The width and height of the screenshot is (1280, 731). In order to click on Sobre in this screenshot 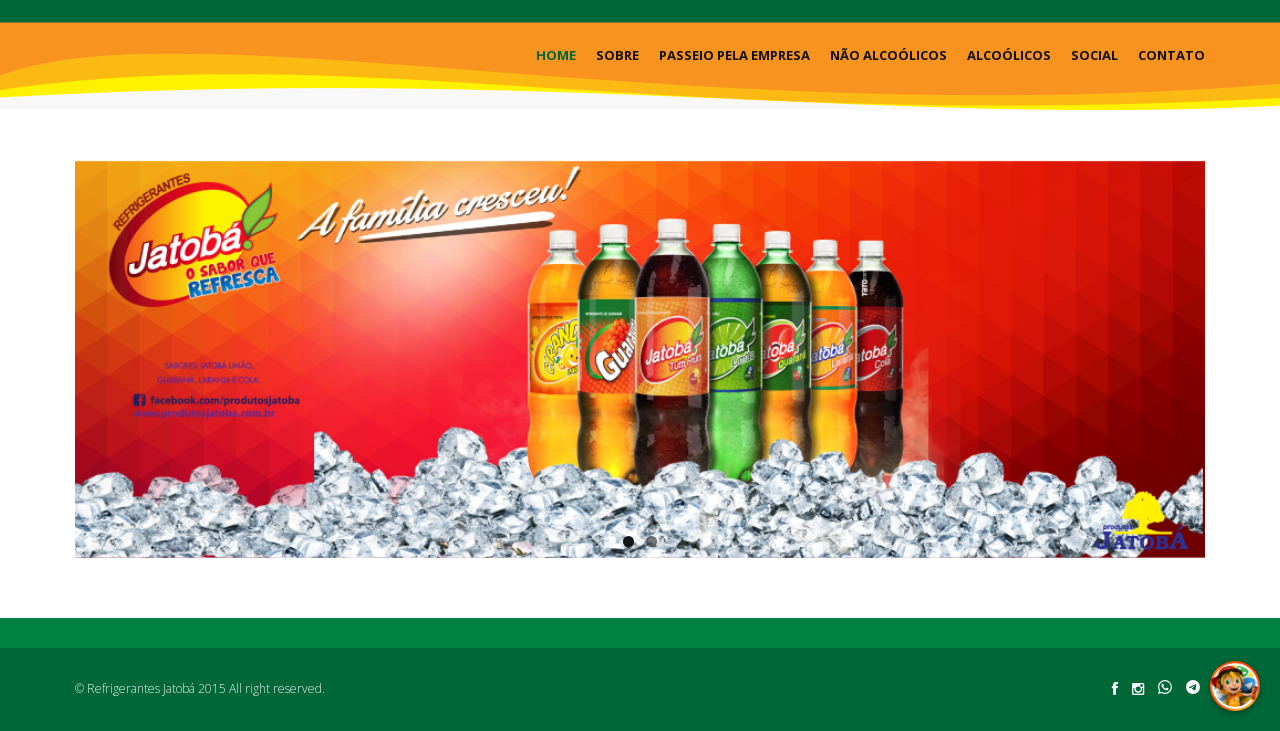, I will do `click(617, 55)`.